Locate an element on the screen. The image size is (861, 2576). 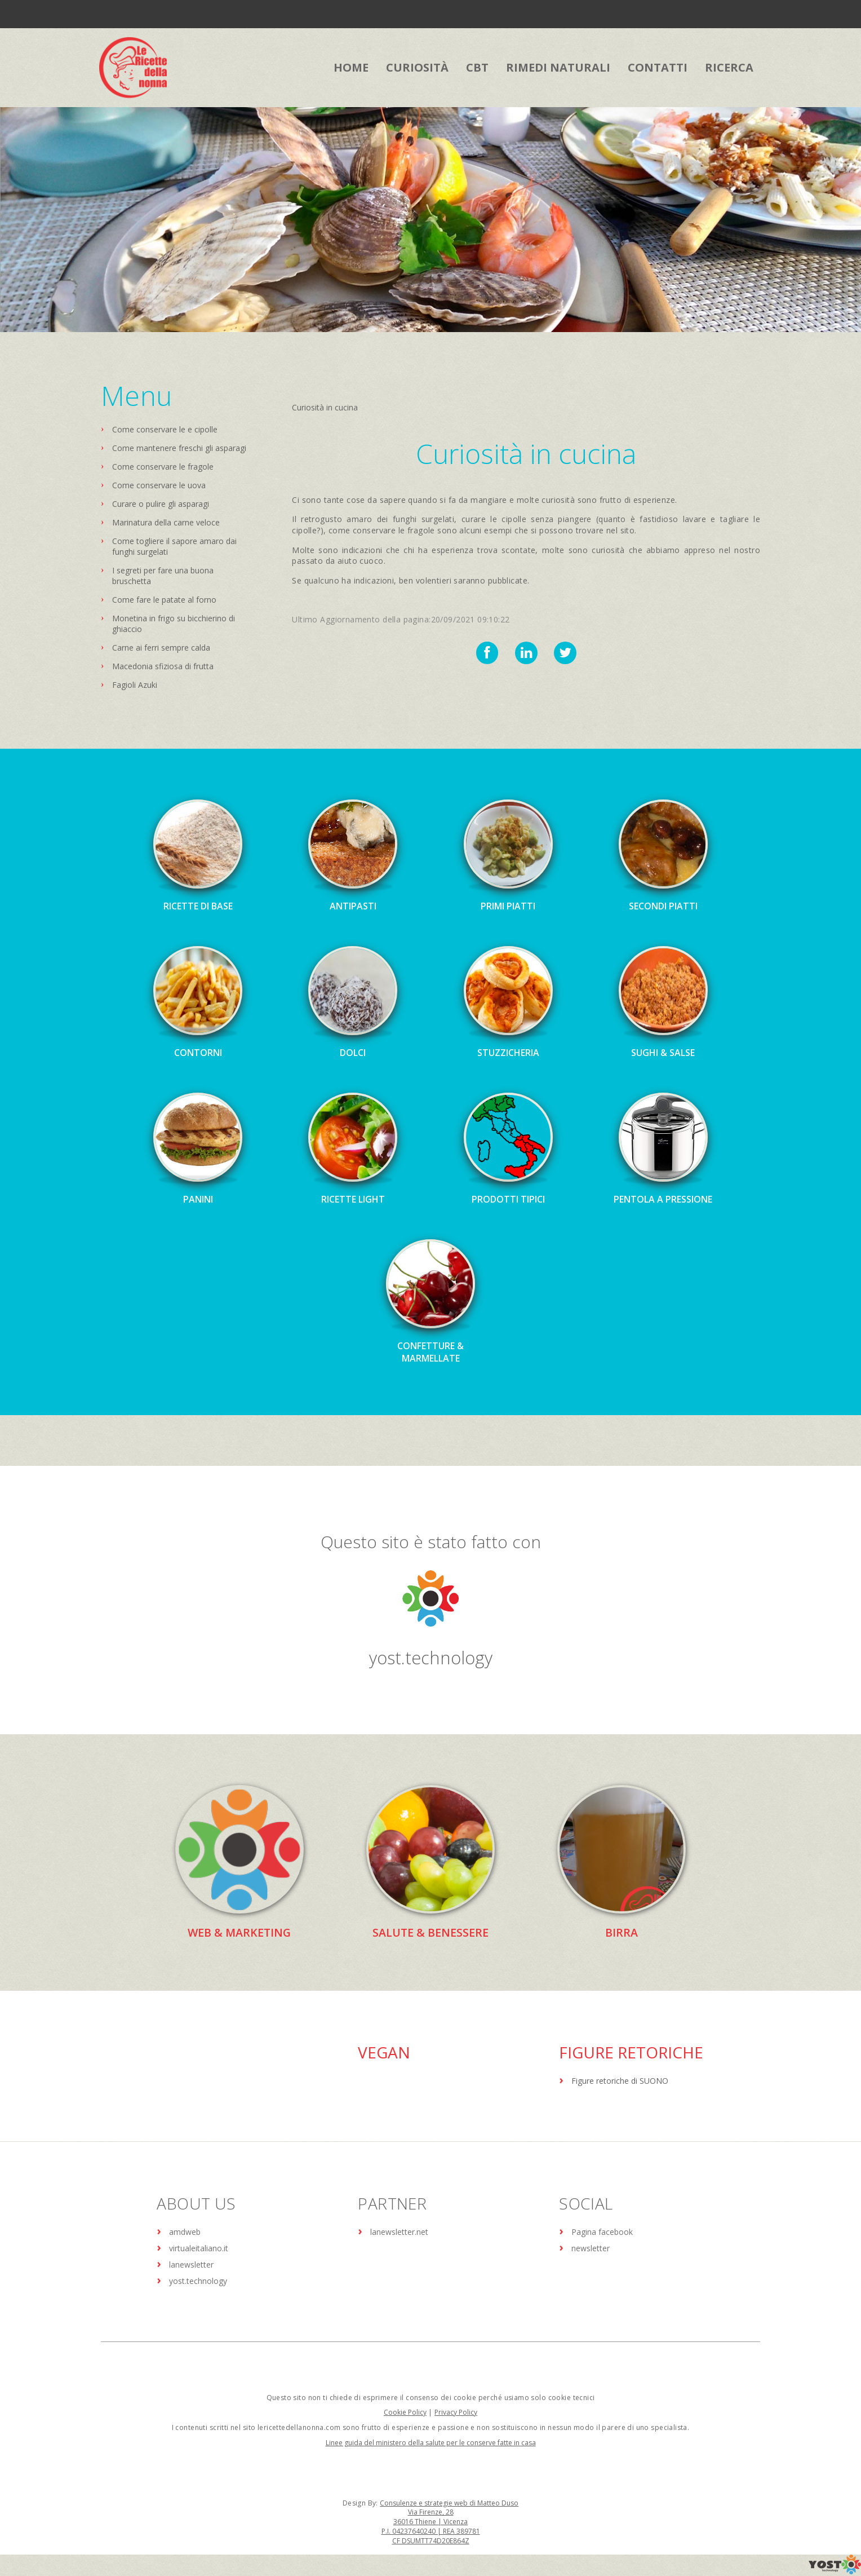
Come conservare le fragole is located at coordinates (163, 466).